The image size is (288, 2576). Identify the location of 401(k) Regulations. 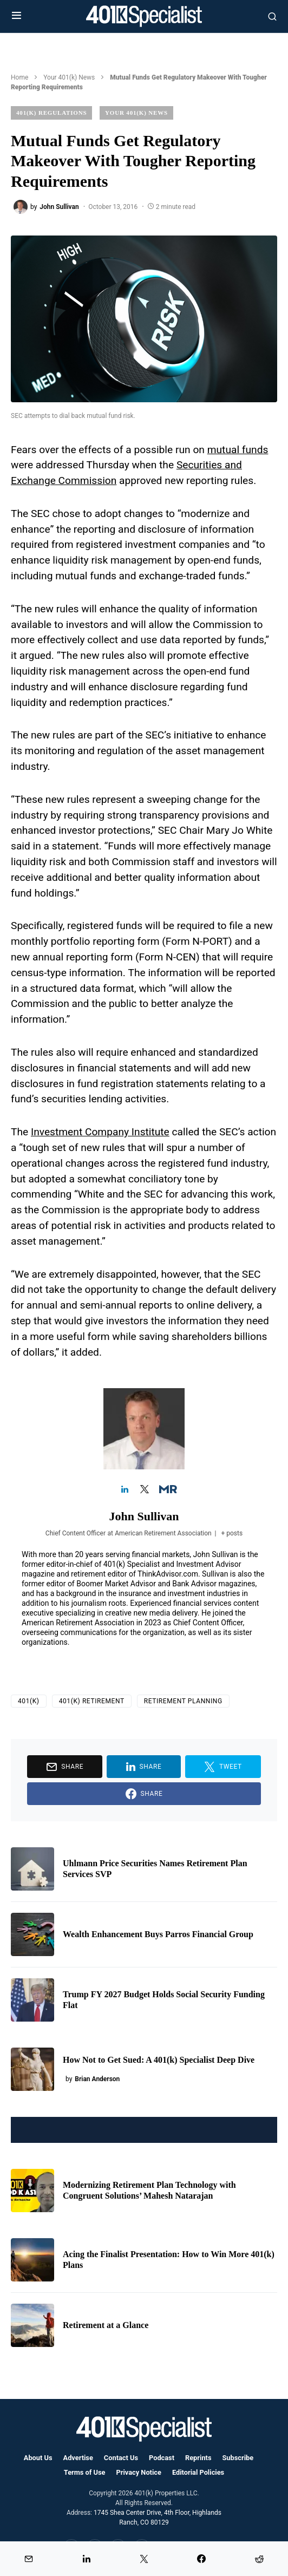
(51, 112).